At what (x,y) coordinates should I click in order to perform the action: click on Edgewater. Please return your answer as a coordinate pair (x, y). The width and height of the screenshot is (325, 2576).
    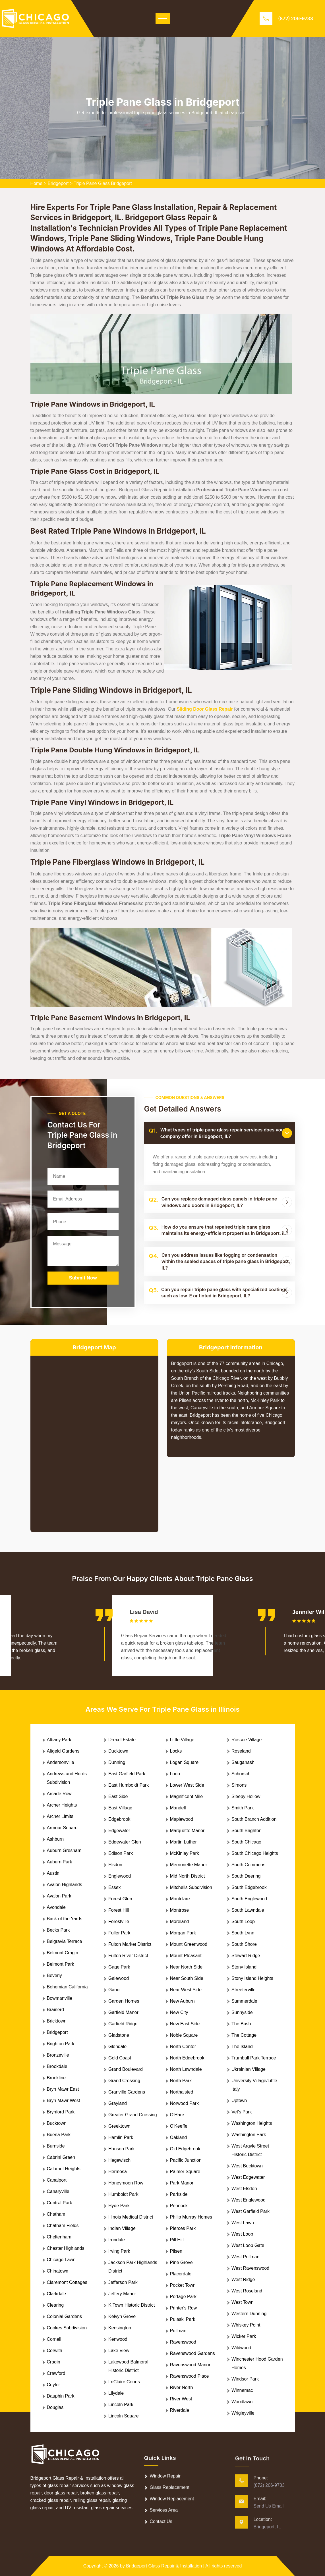
    Looking at the image, I should click on (119, 1830).